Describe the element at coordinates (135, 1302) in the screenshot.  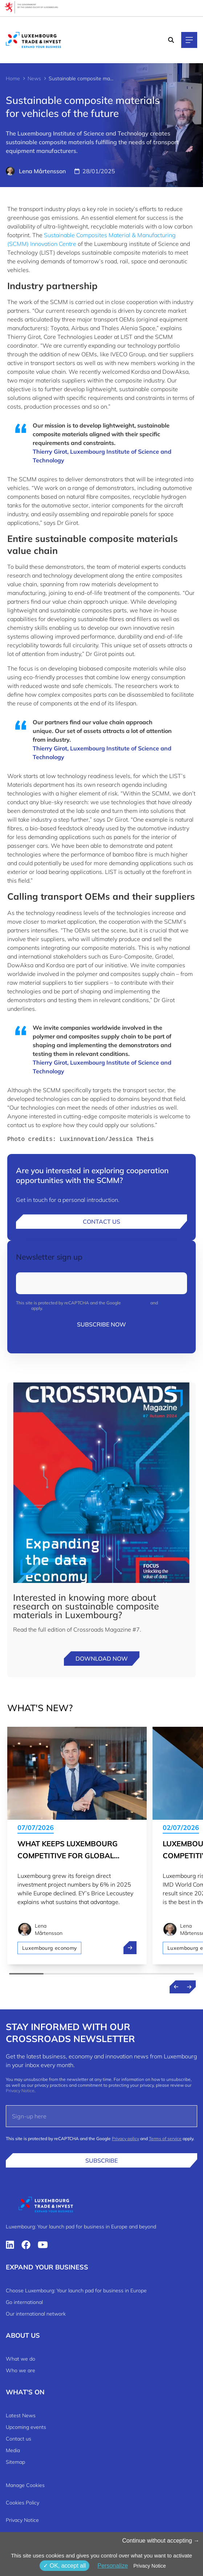
I see `Privacy policy` at that location.